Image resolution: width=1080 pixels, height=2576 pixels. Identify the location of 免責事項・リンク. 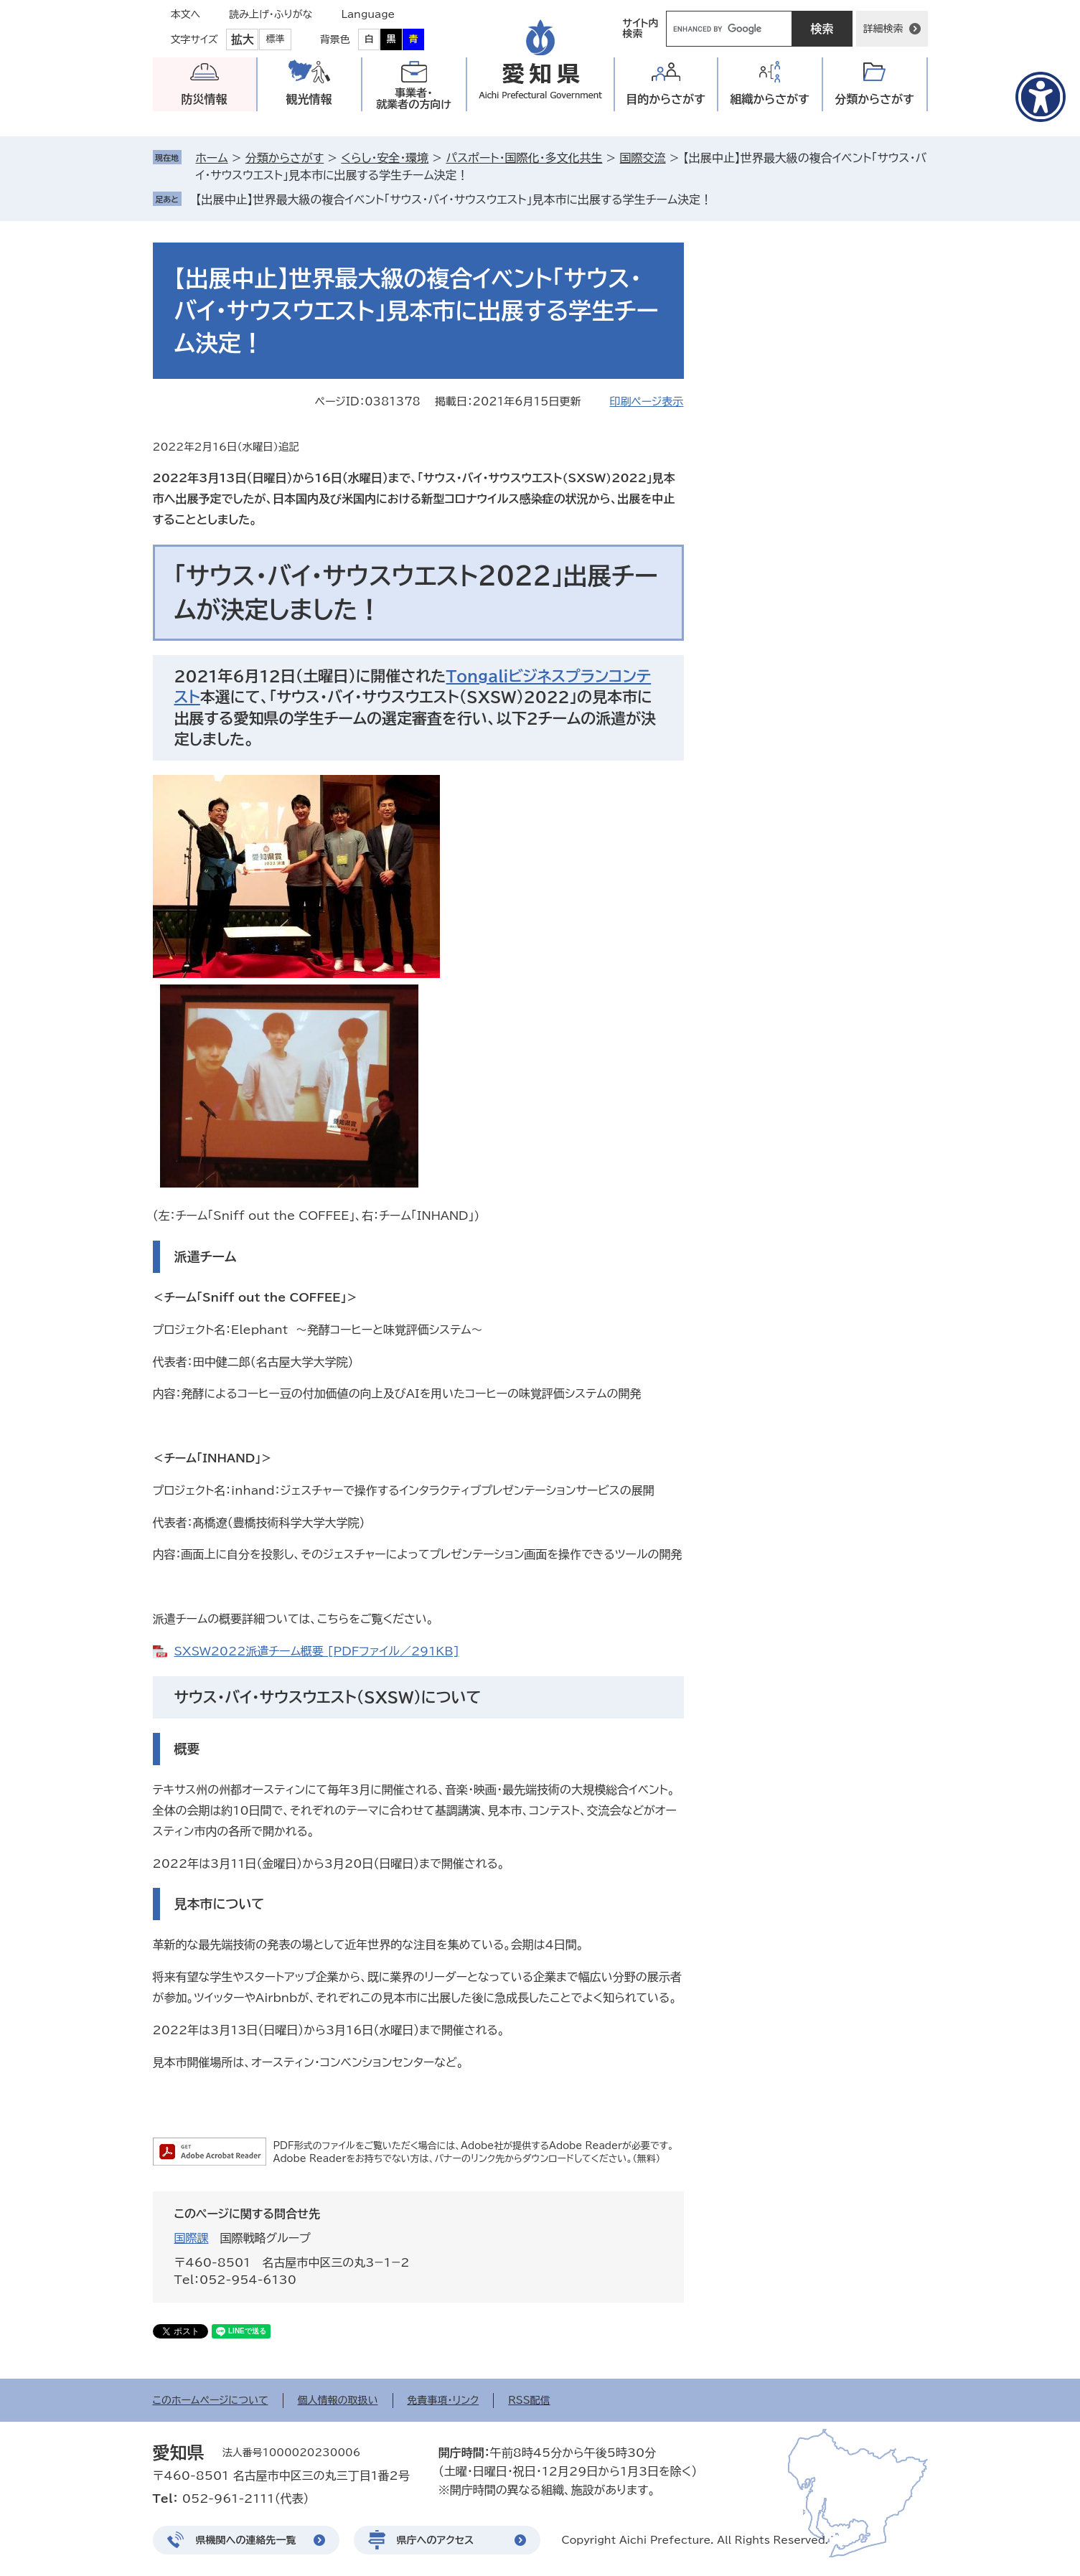
(443, 2400).